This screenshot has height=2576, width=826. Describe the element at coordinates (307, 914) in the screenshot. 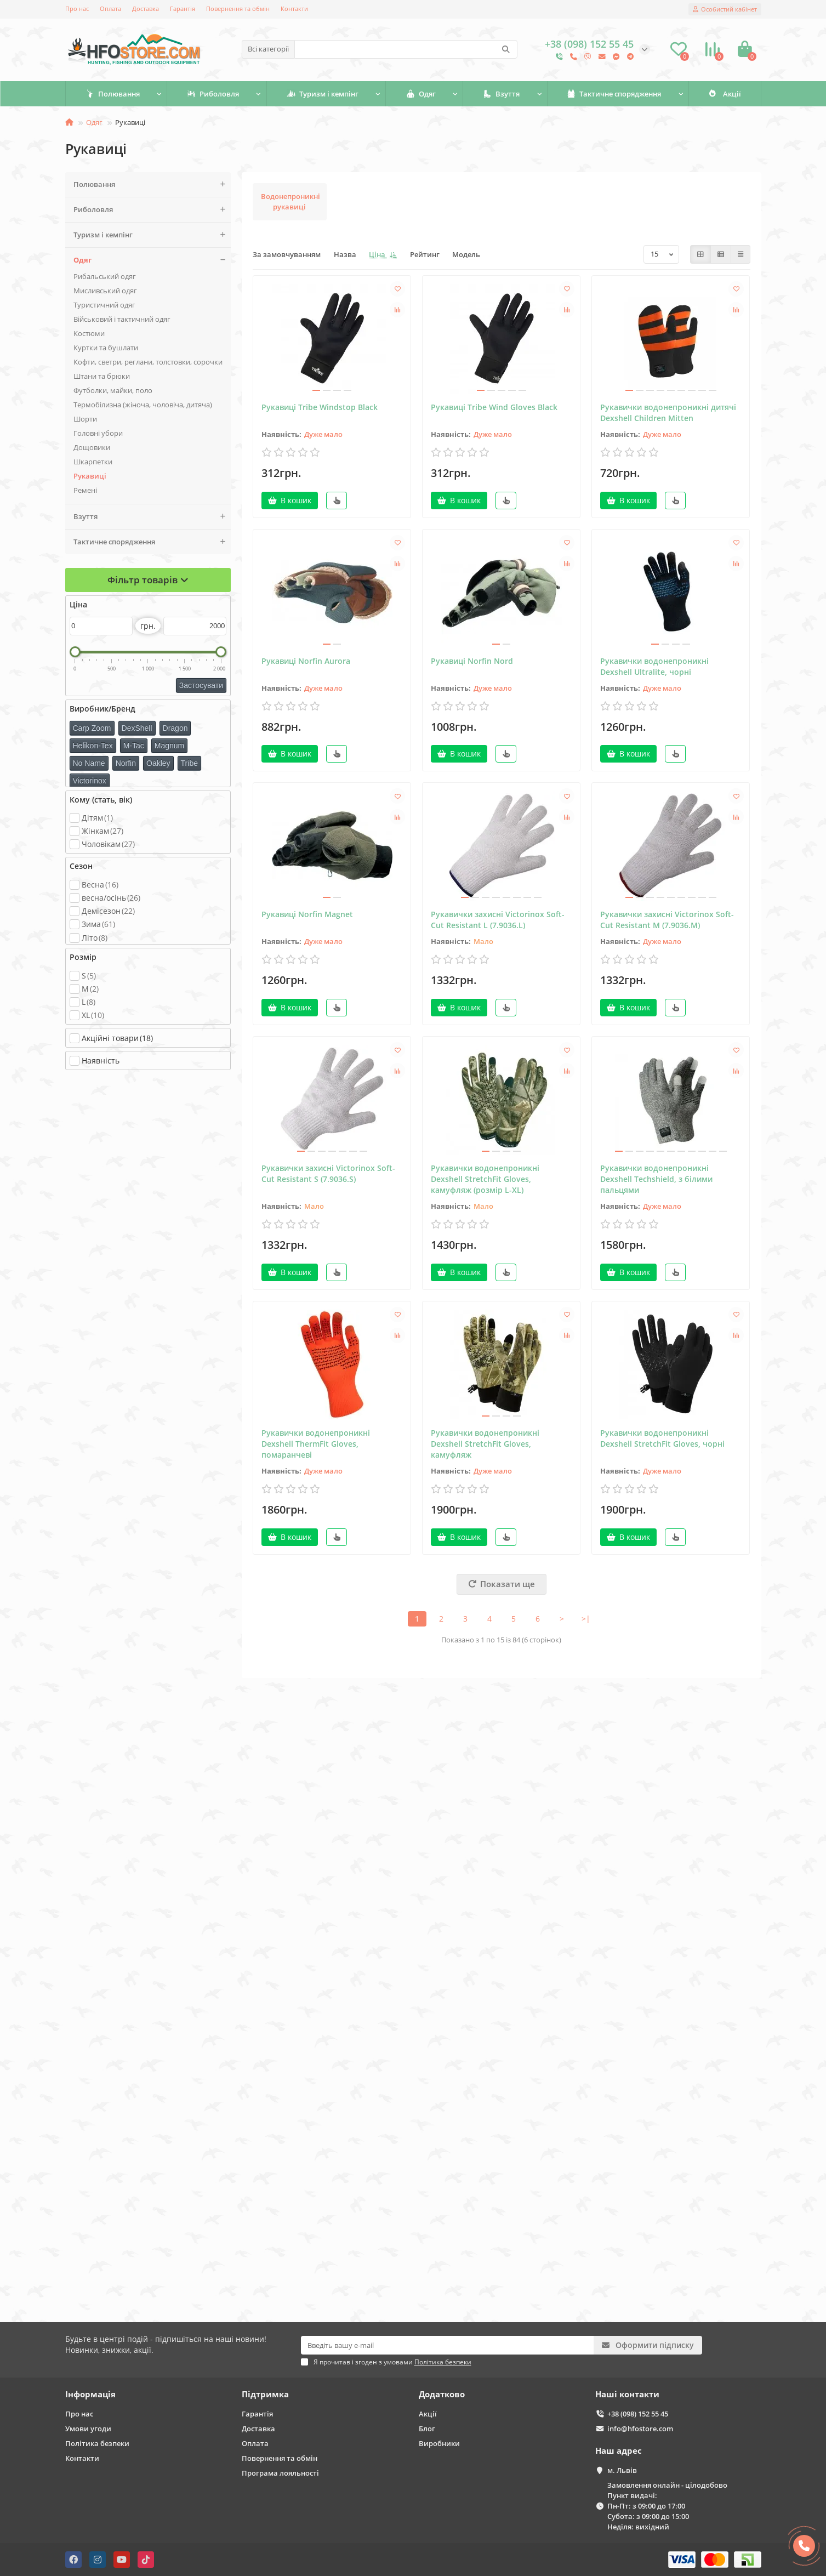

I see `Рукавиці Norfin Magnet` at that location.